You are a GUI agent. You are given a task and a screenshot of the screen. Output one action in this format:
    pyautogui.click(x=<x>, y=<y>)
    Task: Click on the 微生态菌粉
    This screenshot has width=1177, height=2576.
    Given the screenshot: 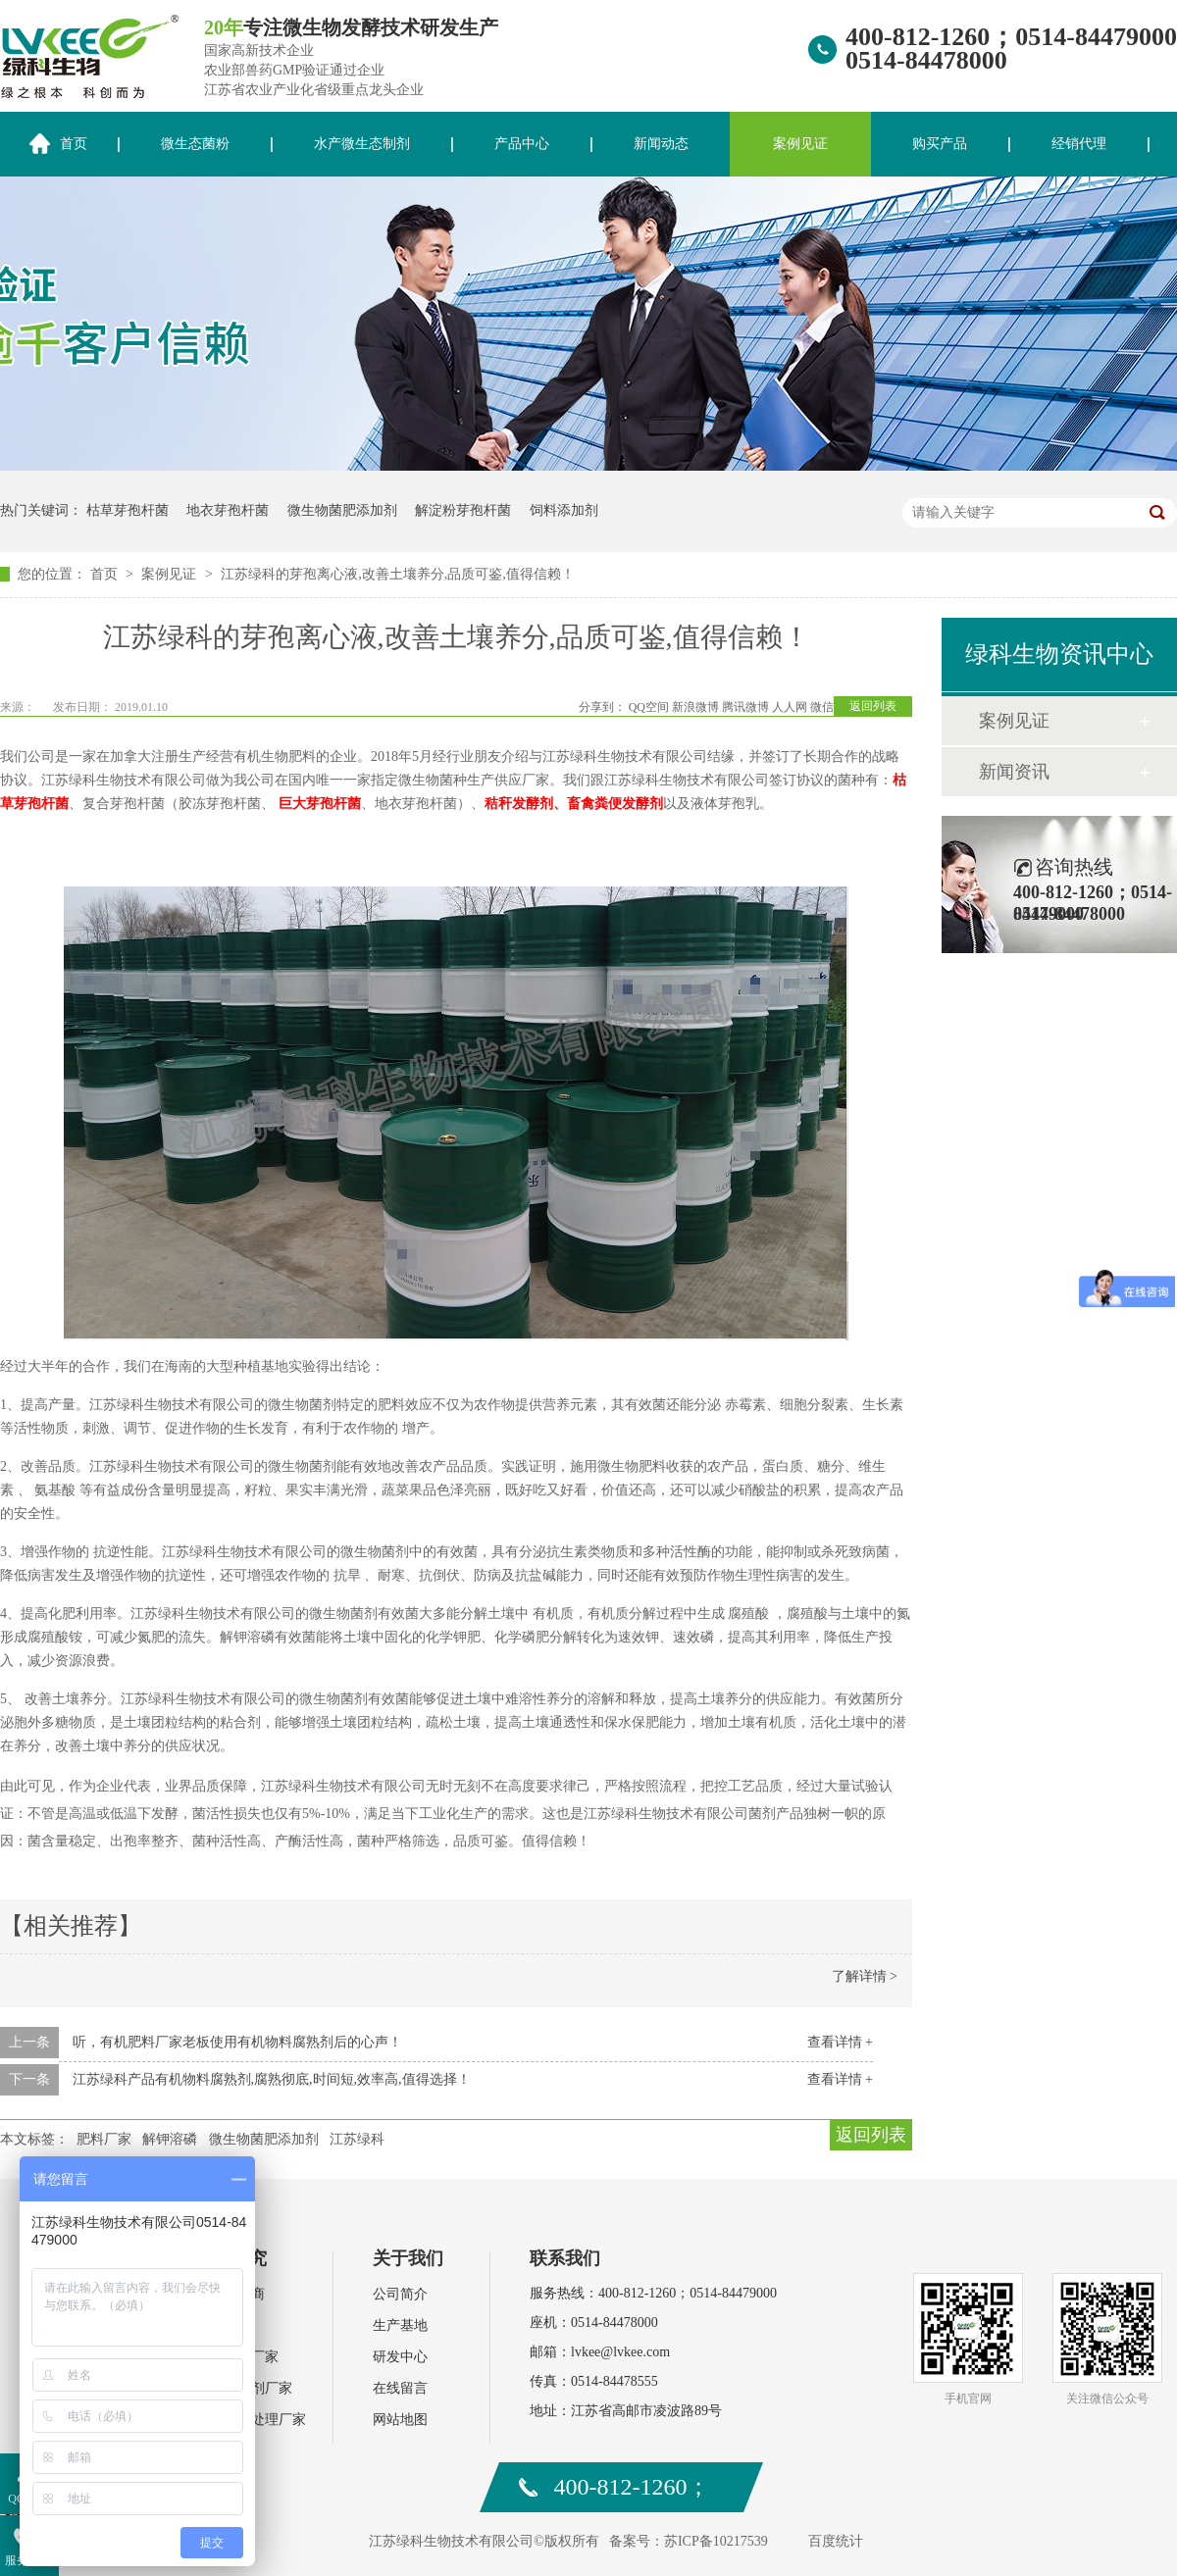 What is the action you would take?
    pyautogui.click(x=195, y=143)
    